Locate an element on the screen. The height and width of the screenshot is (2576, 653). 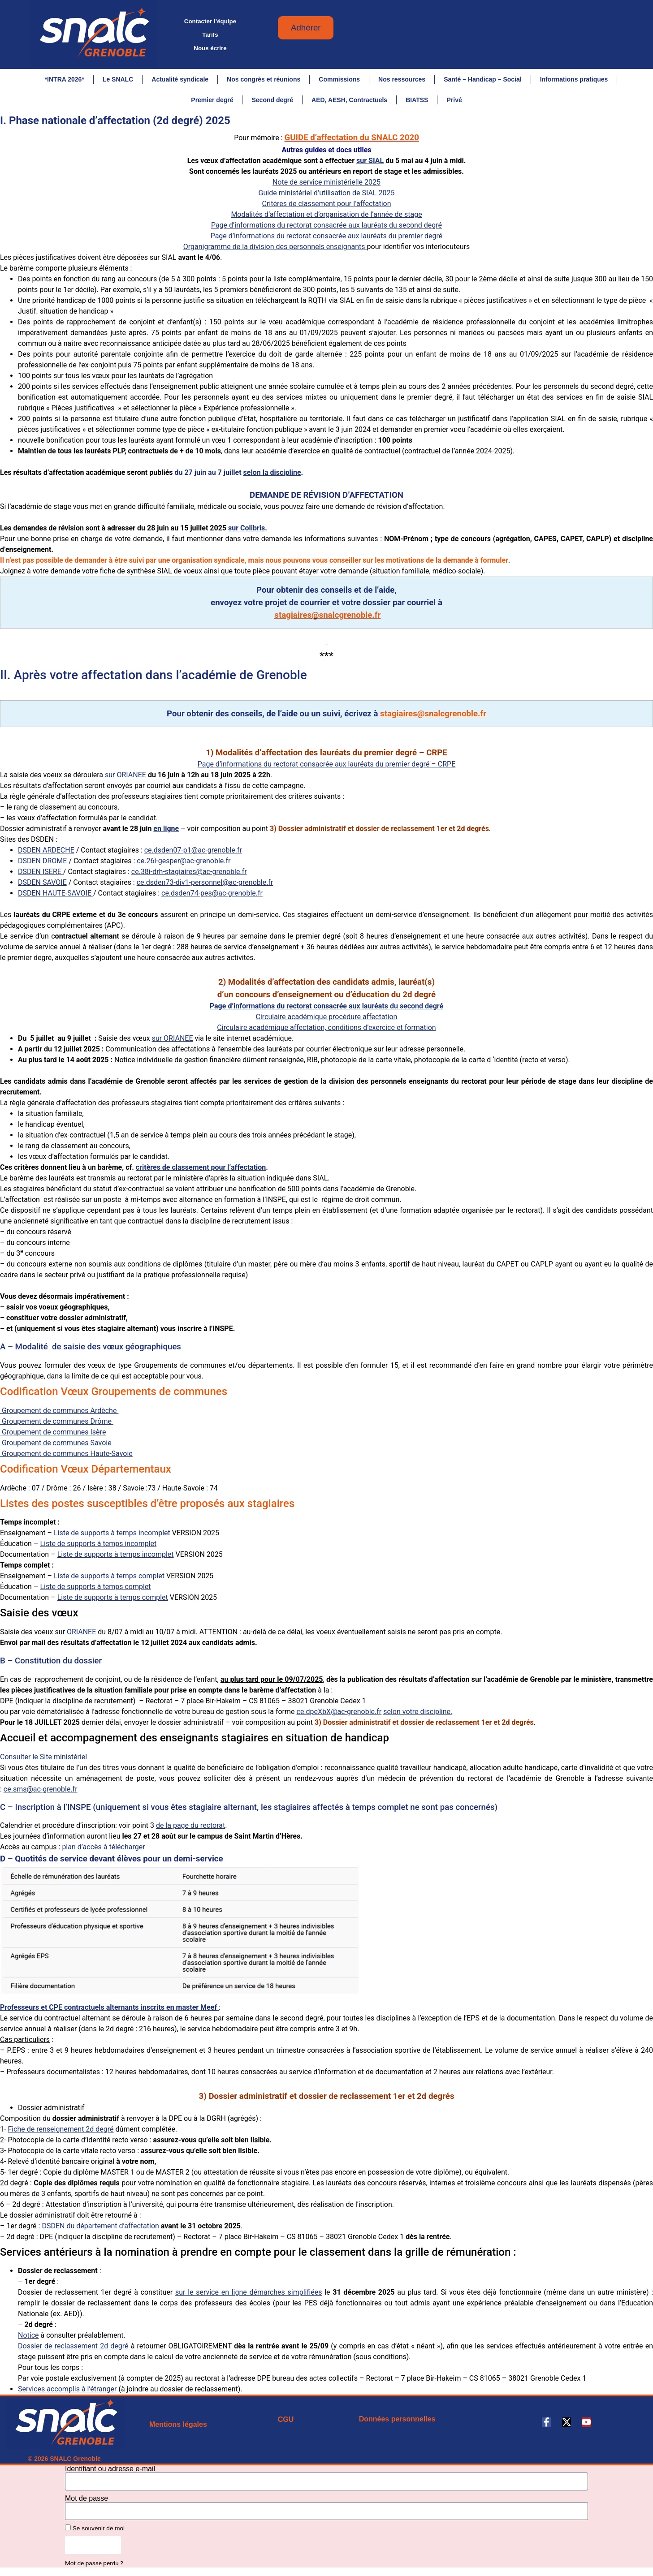
AED, AESH, Contractuels is located at coordinates (349, 99).